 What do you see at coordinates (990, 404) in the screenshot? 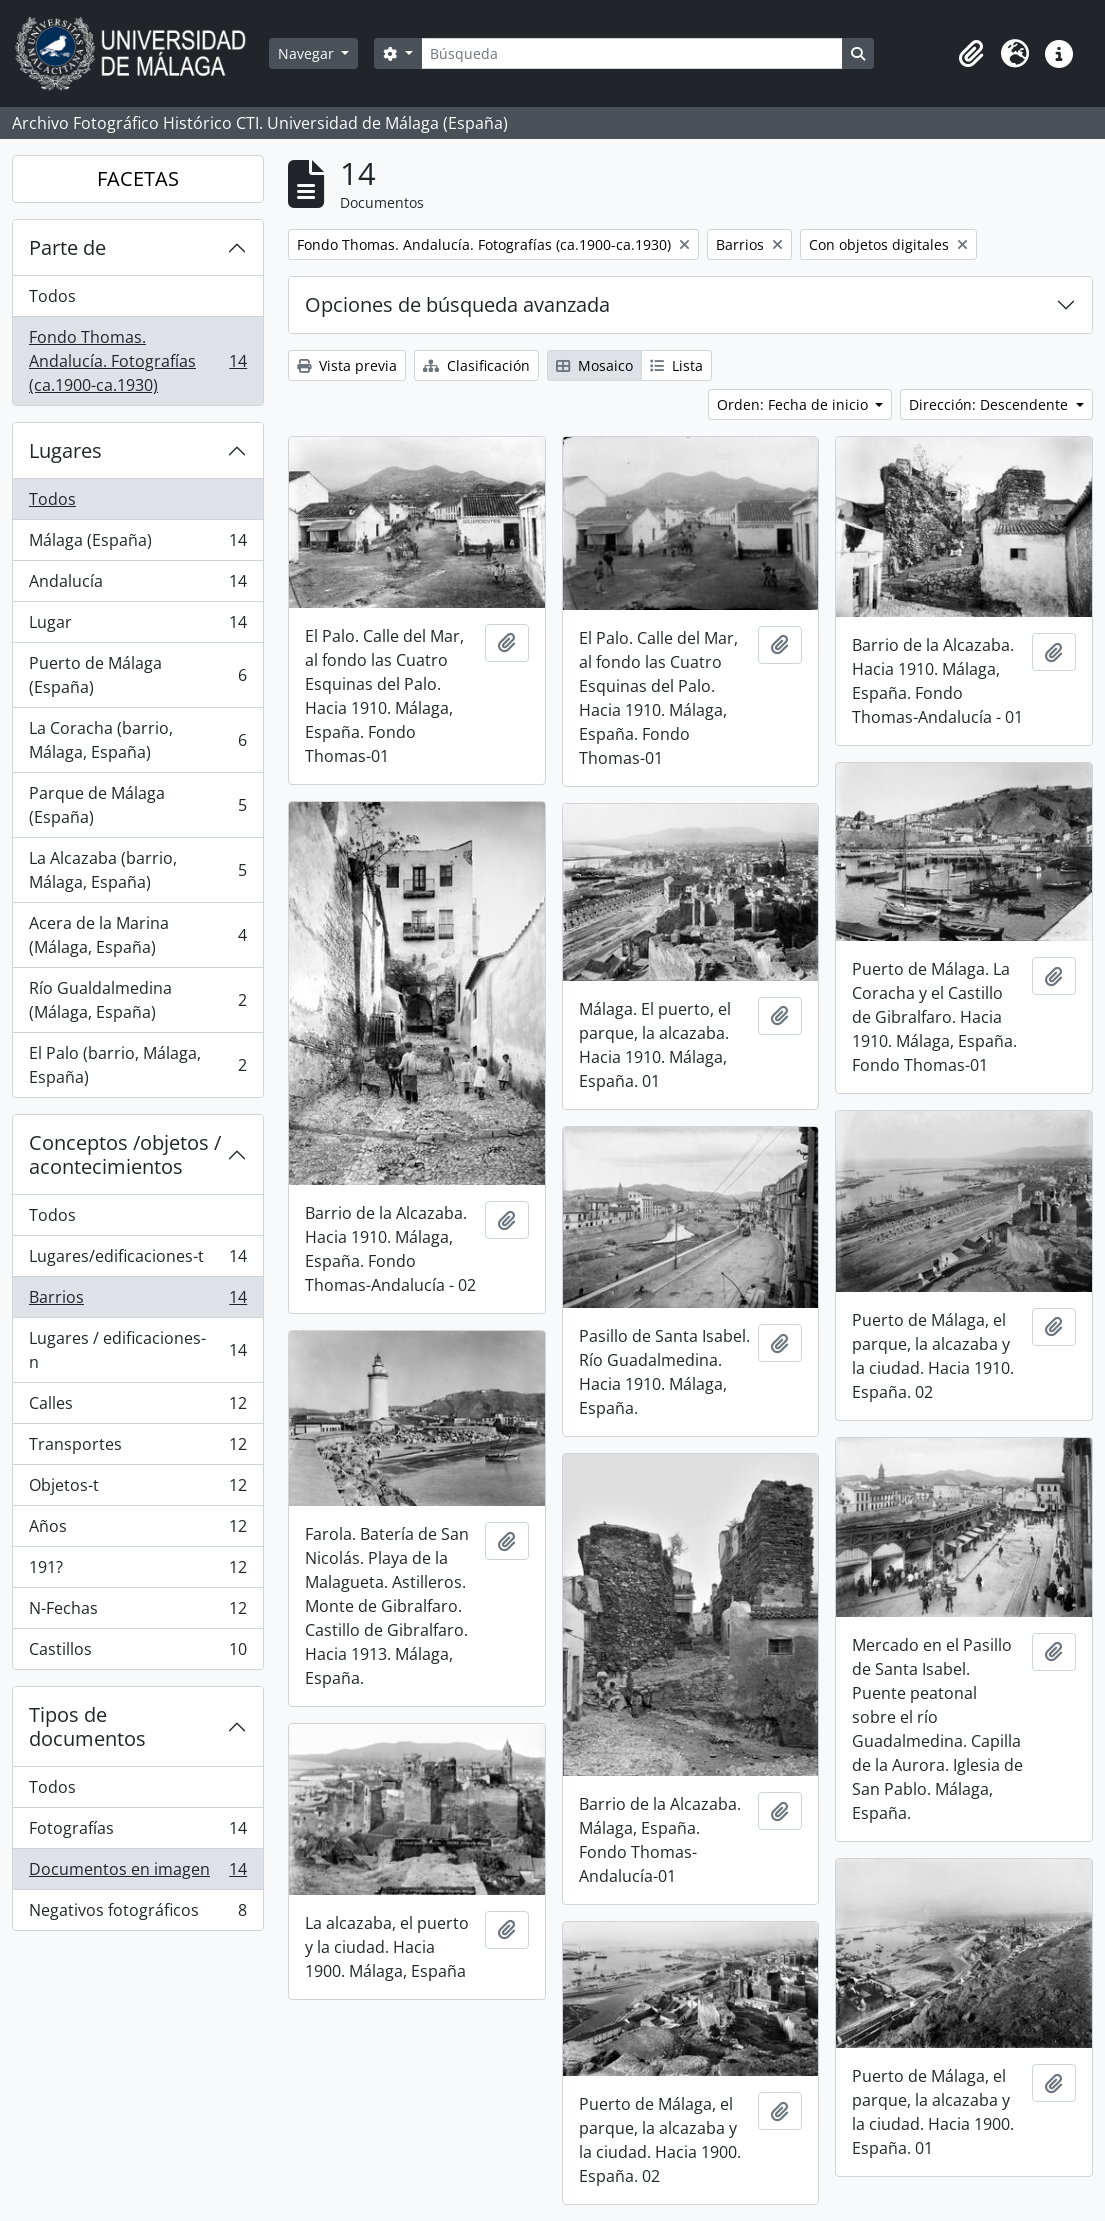
I see `Dirección: Descendente` at bounding box center [990, 404].